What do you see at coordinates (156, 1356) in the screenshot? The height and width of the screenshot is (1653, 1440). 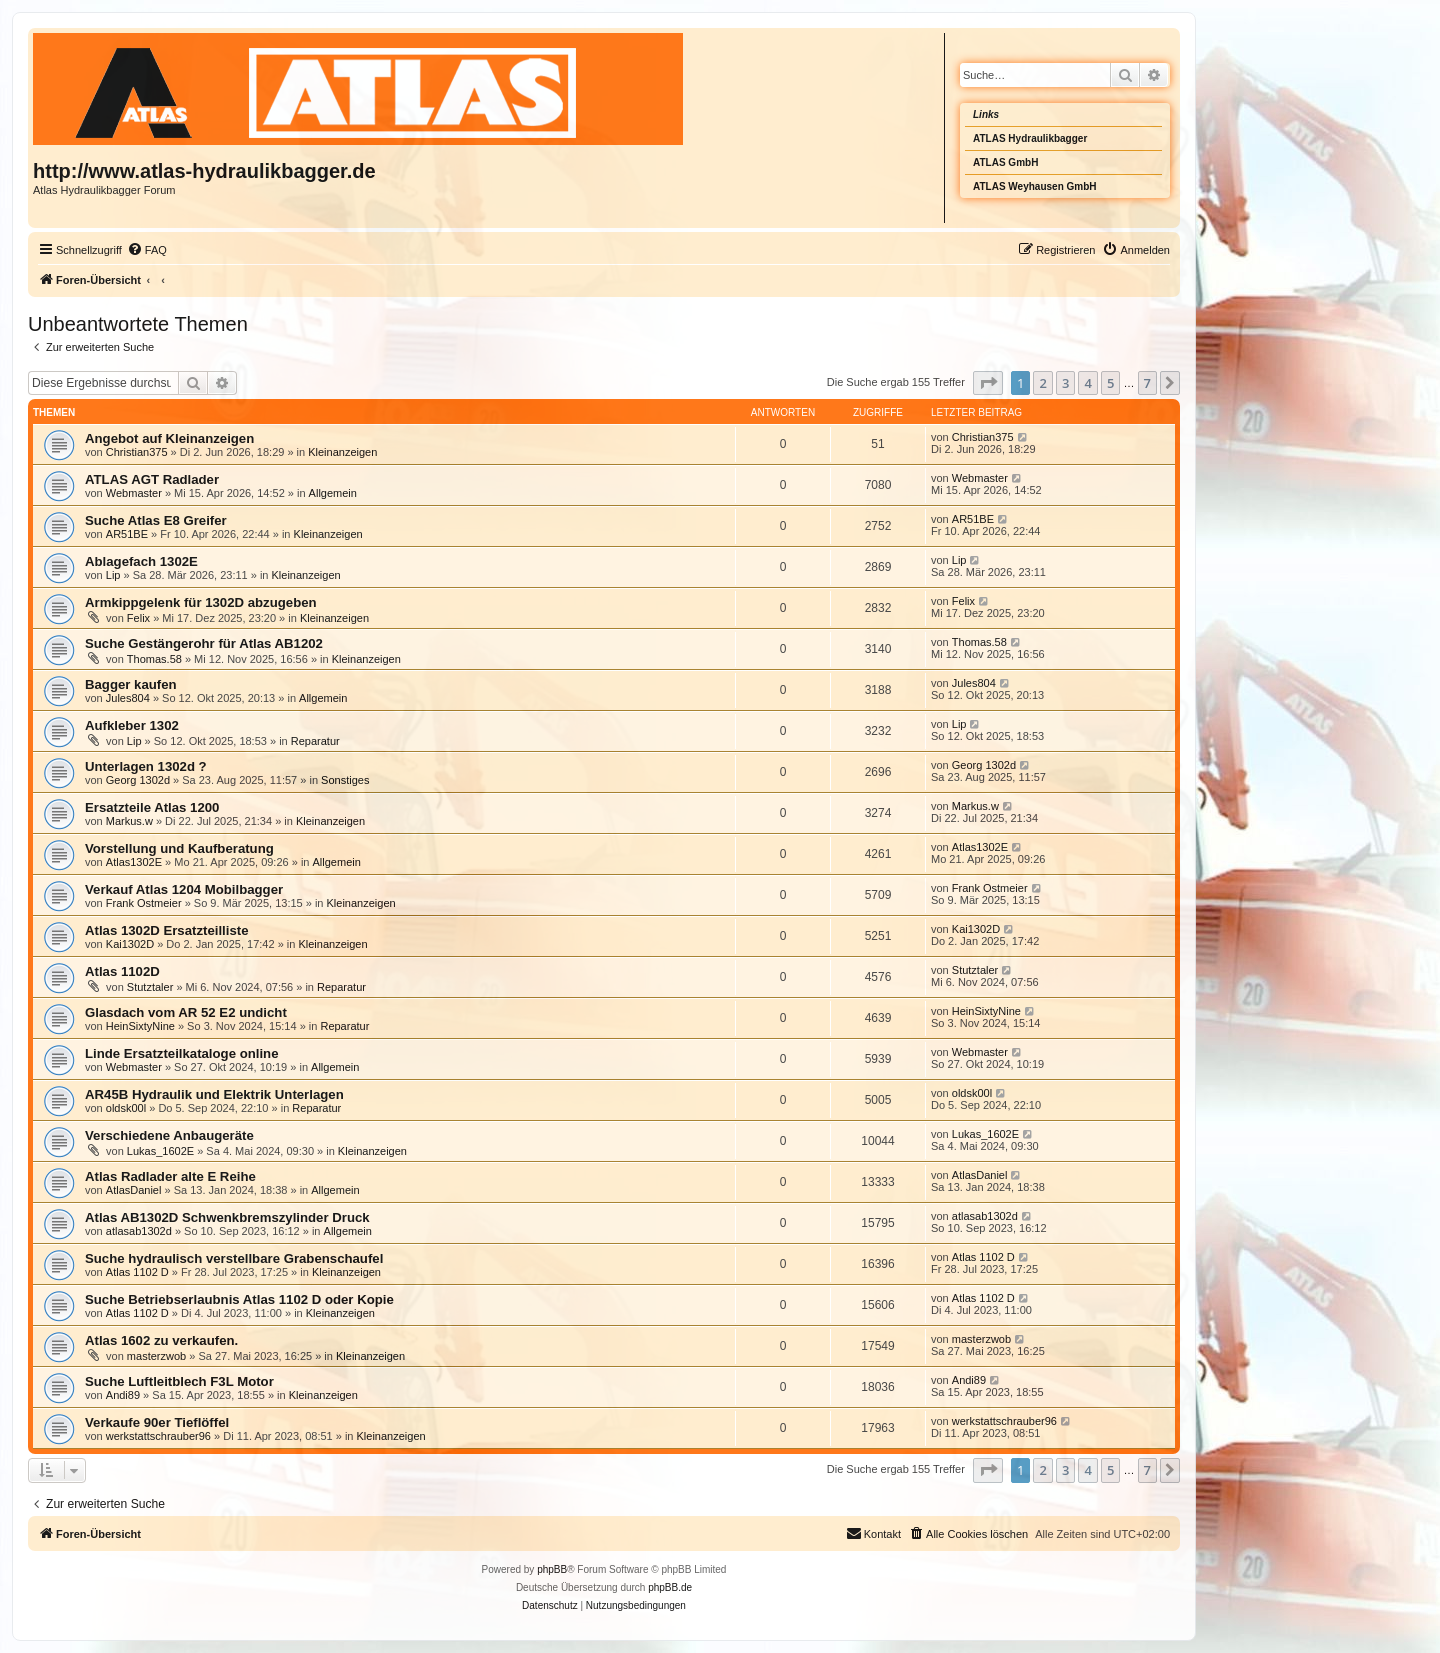 I see `masterzwob` at bounding box center [156, 1356].